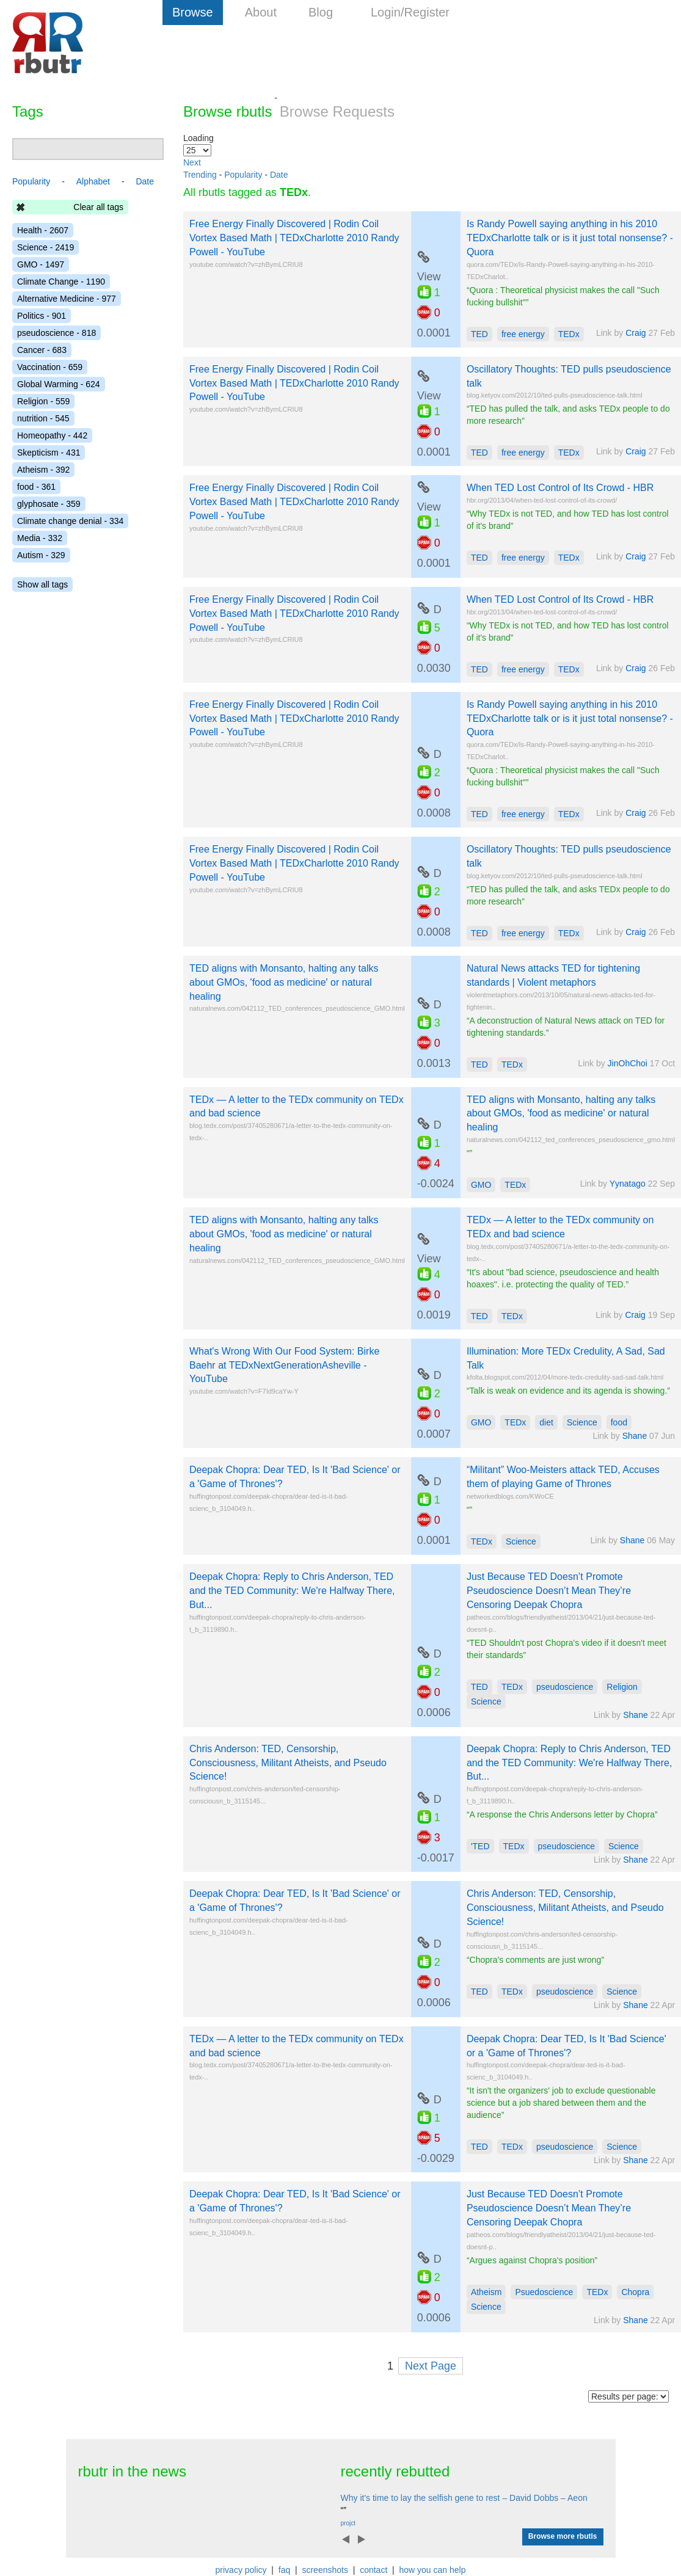 The height and width of the screenshot is (2576, 681). I want to click on glyphosate - 359, so click(49, 504).